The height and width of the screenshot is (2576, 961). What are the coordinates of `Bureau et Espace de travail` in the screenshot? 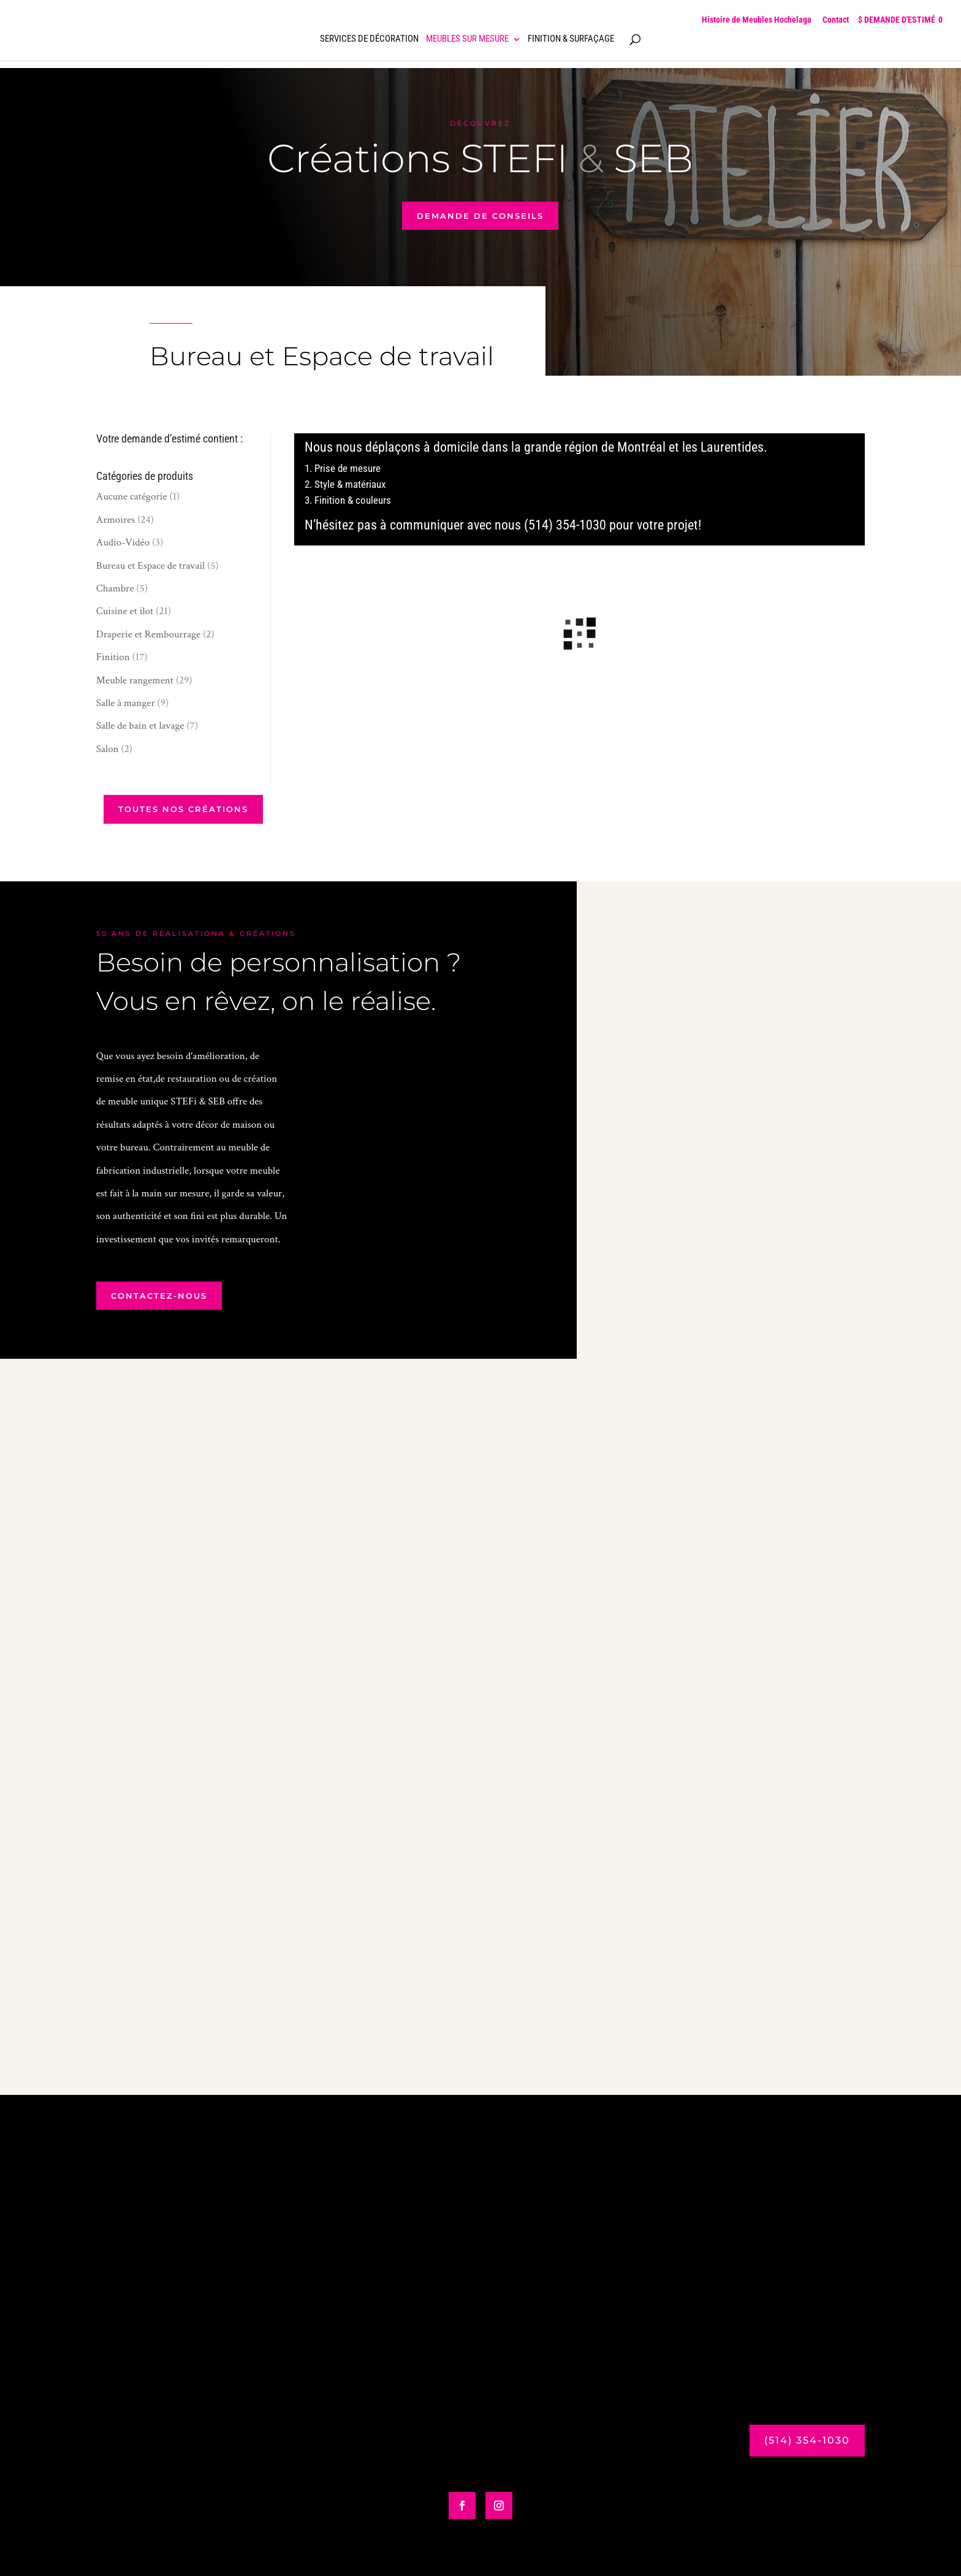 It's located at (150, 565).